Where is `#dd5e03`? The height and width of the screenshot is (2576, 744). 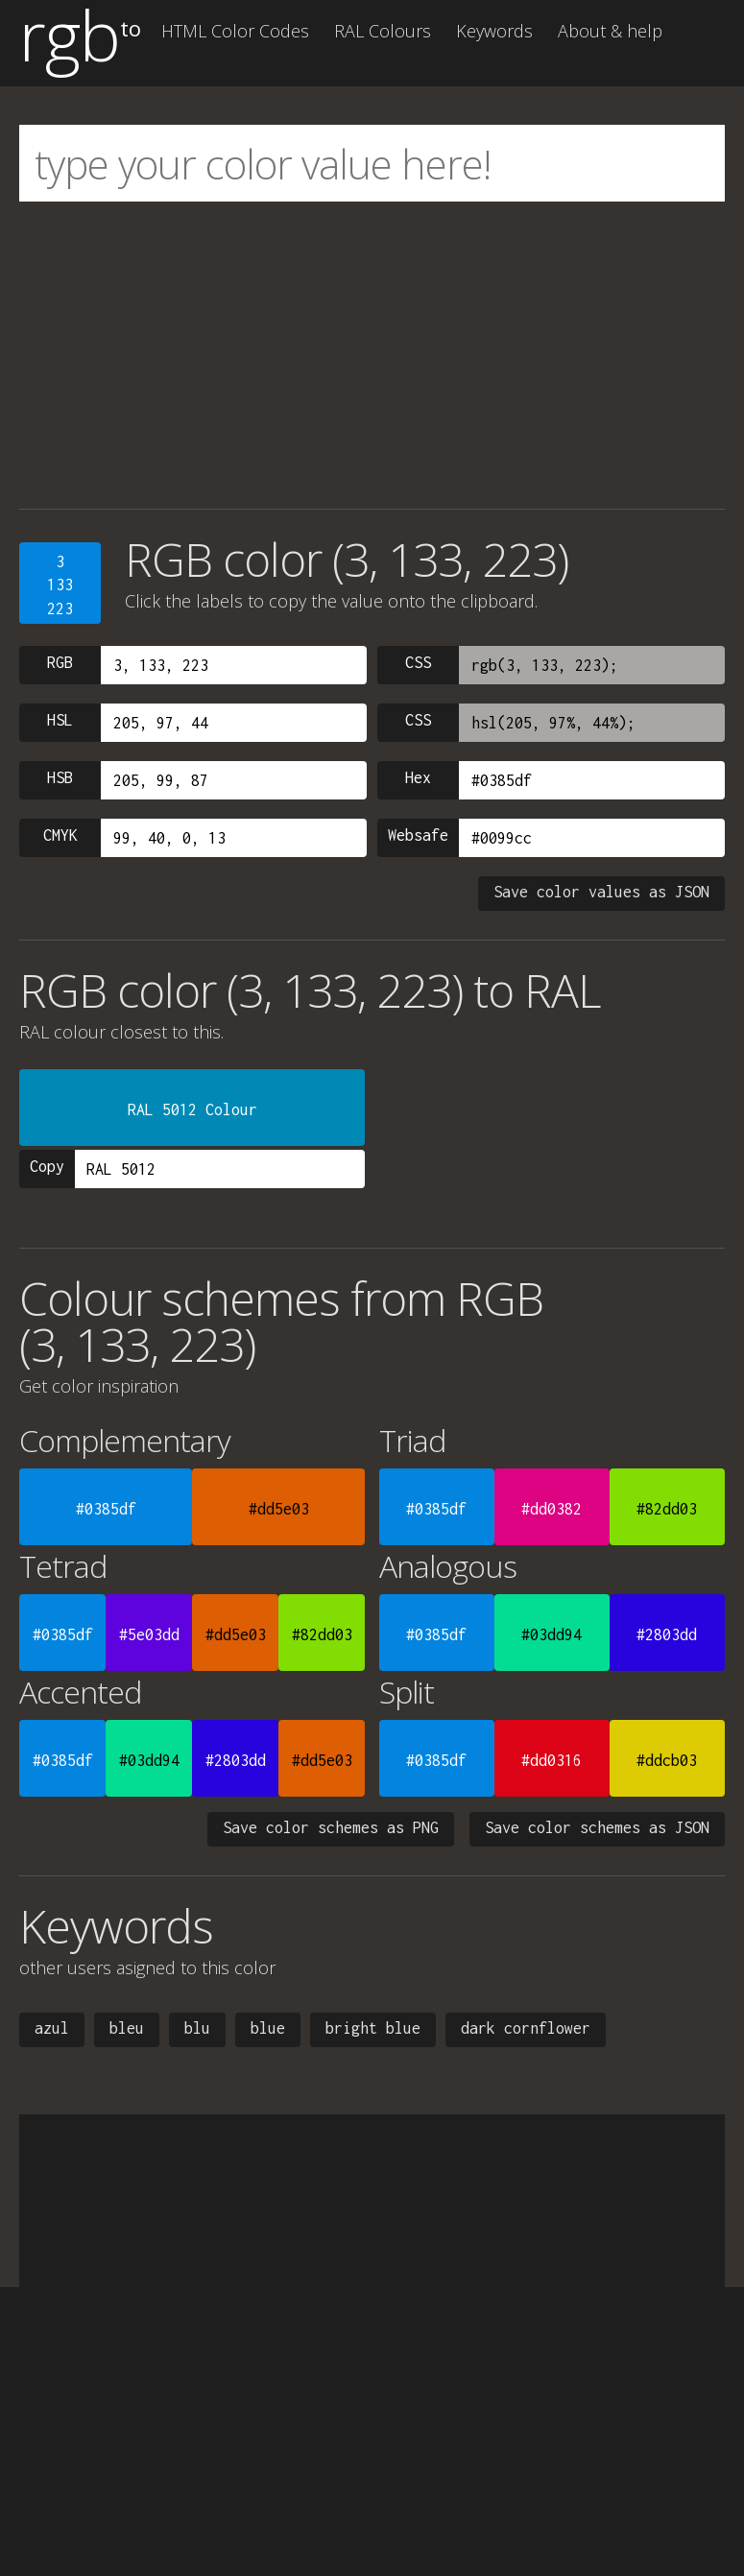
#dd5e03 is located at coordinates (279, 1508).